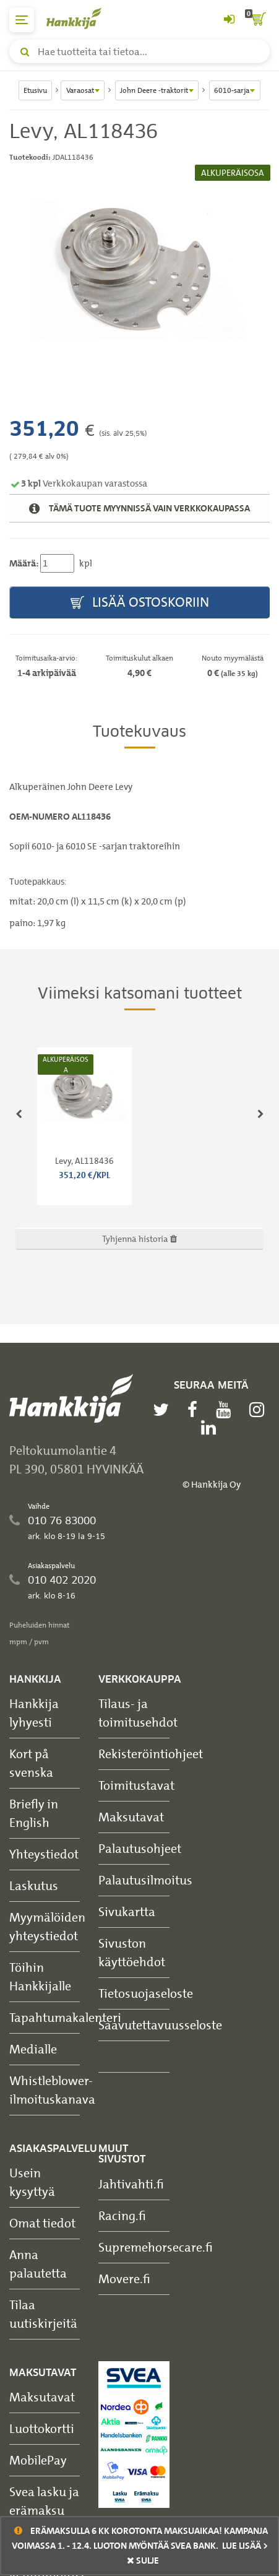 The height and width of the screenshot is (2576, 279). I want to click on Palautusohjeet, so click(139, 1848).